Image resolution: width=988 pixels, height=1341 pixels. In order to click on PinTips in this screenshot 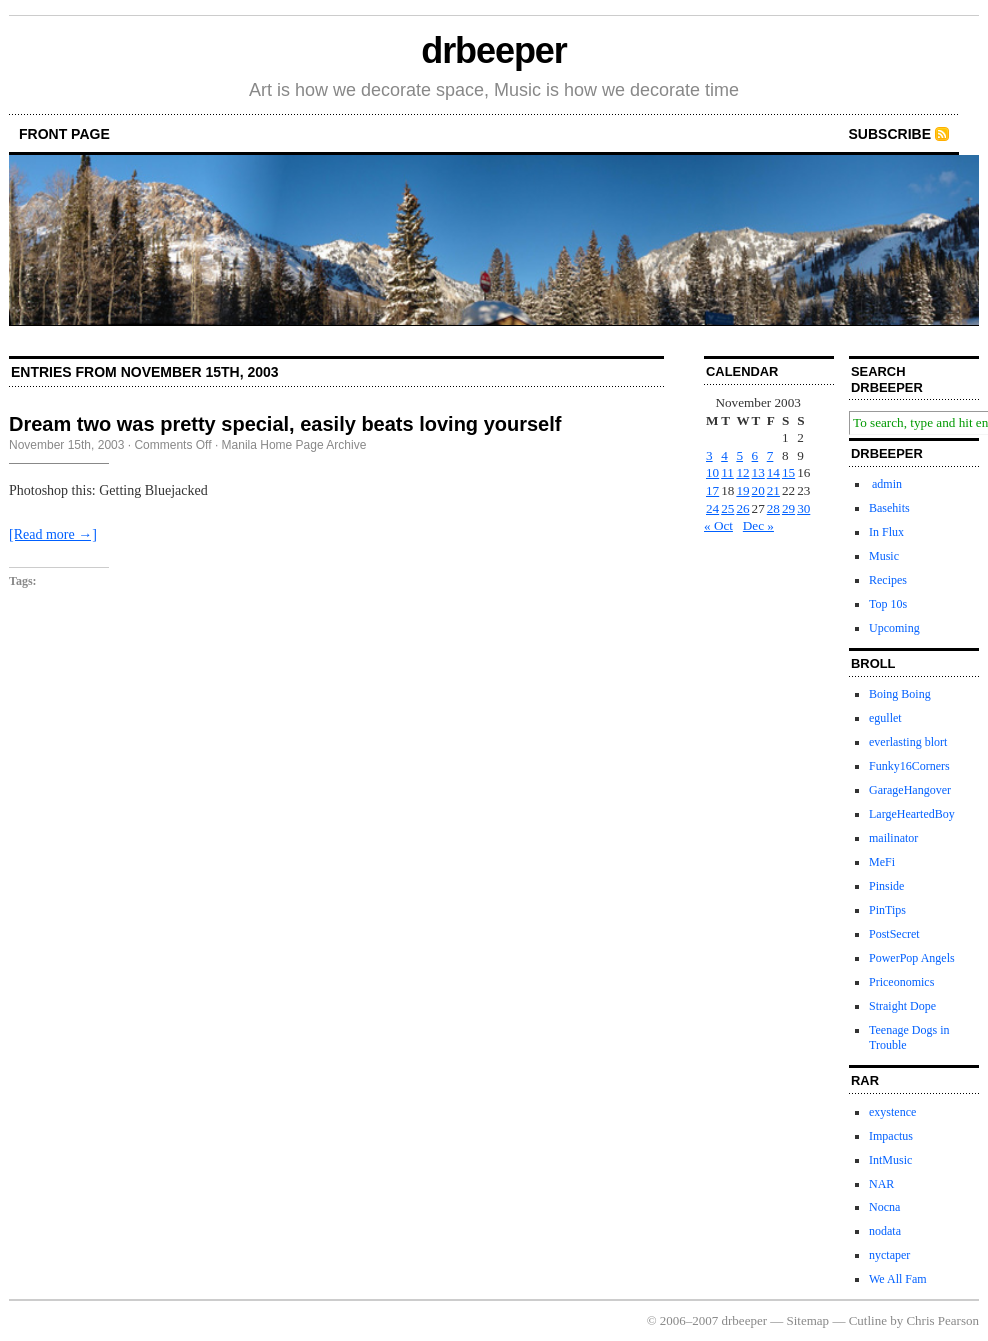, I will do `click(887, 910)`.